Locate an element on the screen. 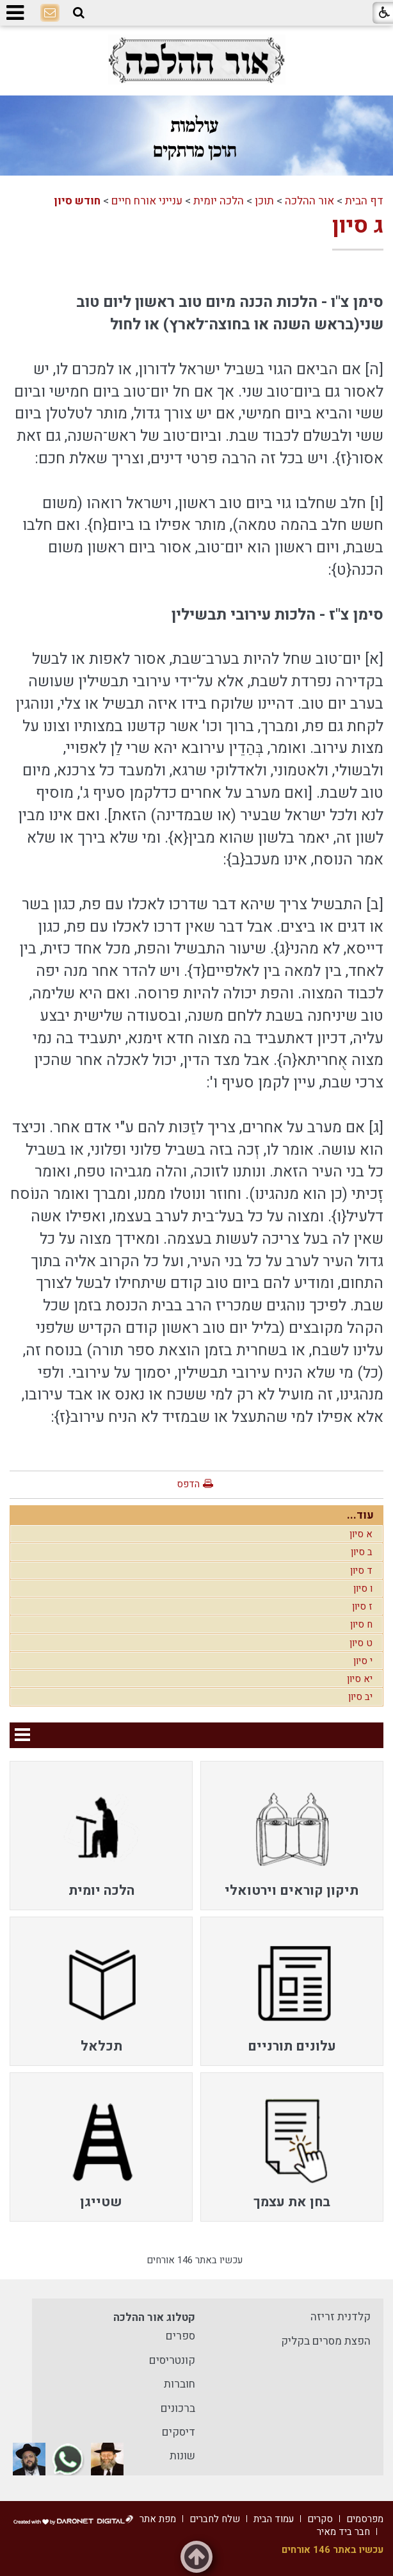 This screenshot has width=393, height=2576. ז סיון is located at coordinates (362, 1606).